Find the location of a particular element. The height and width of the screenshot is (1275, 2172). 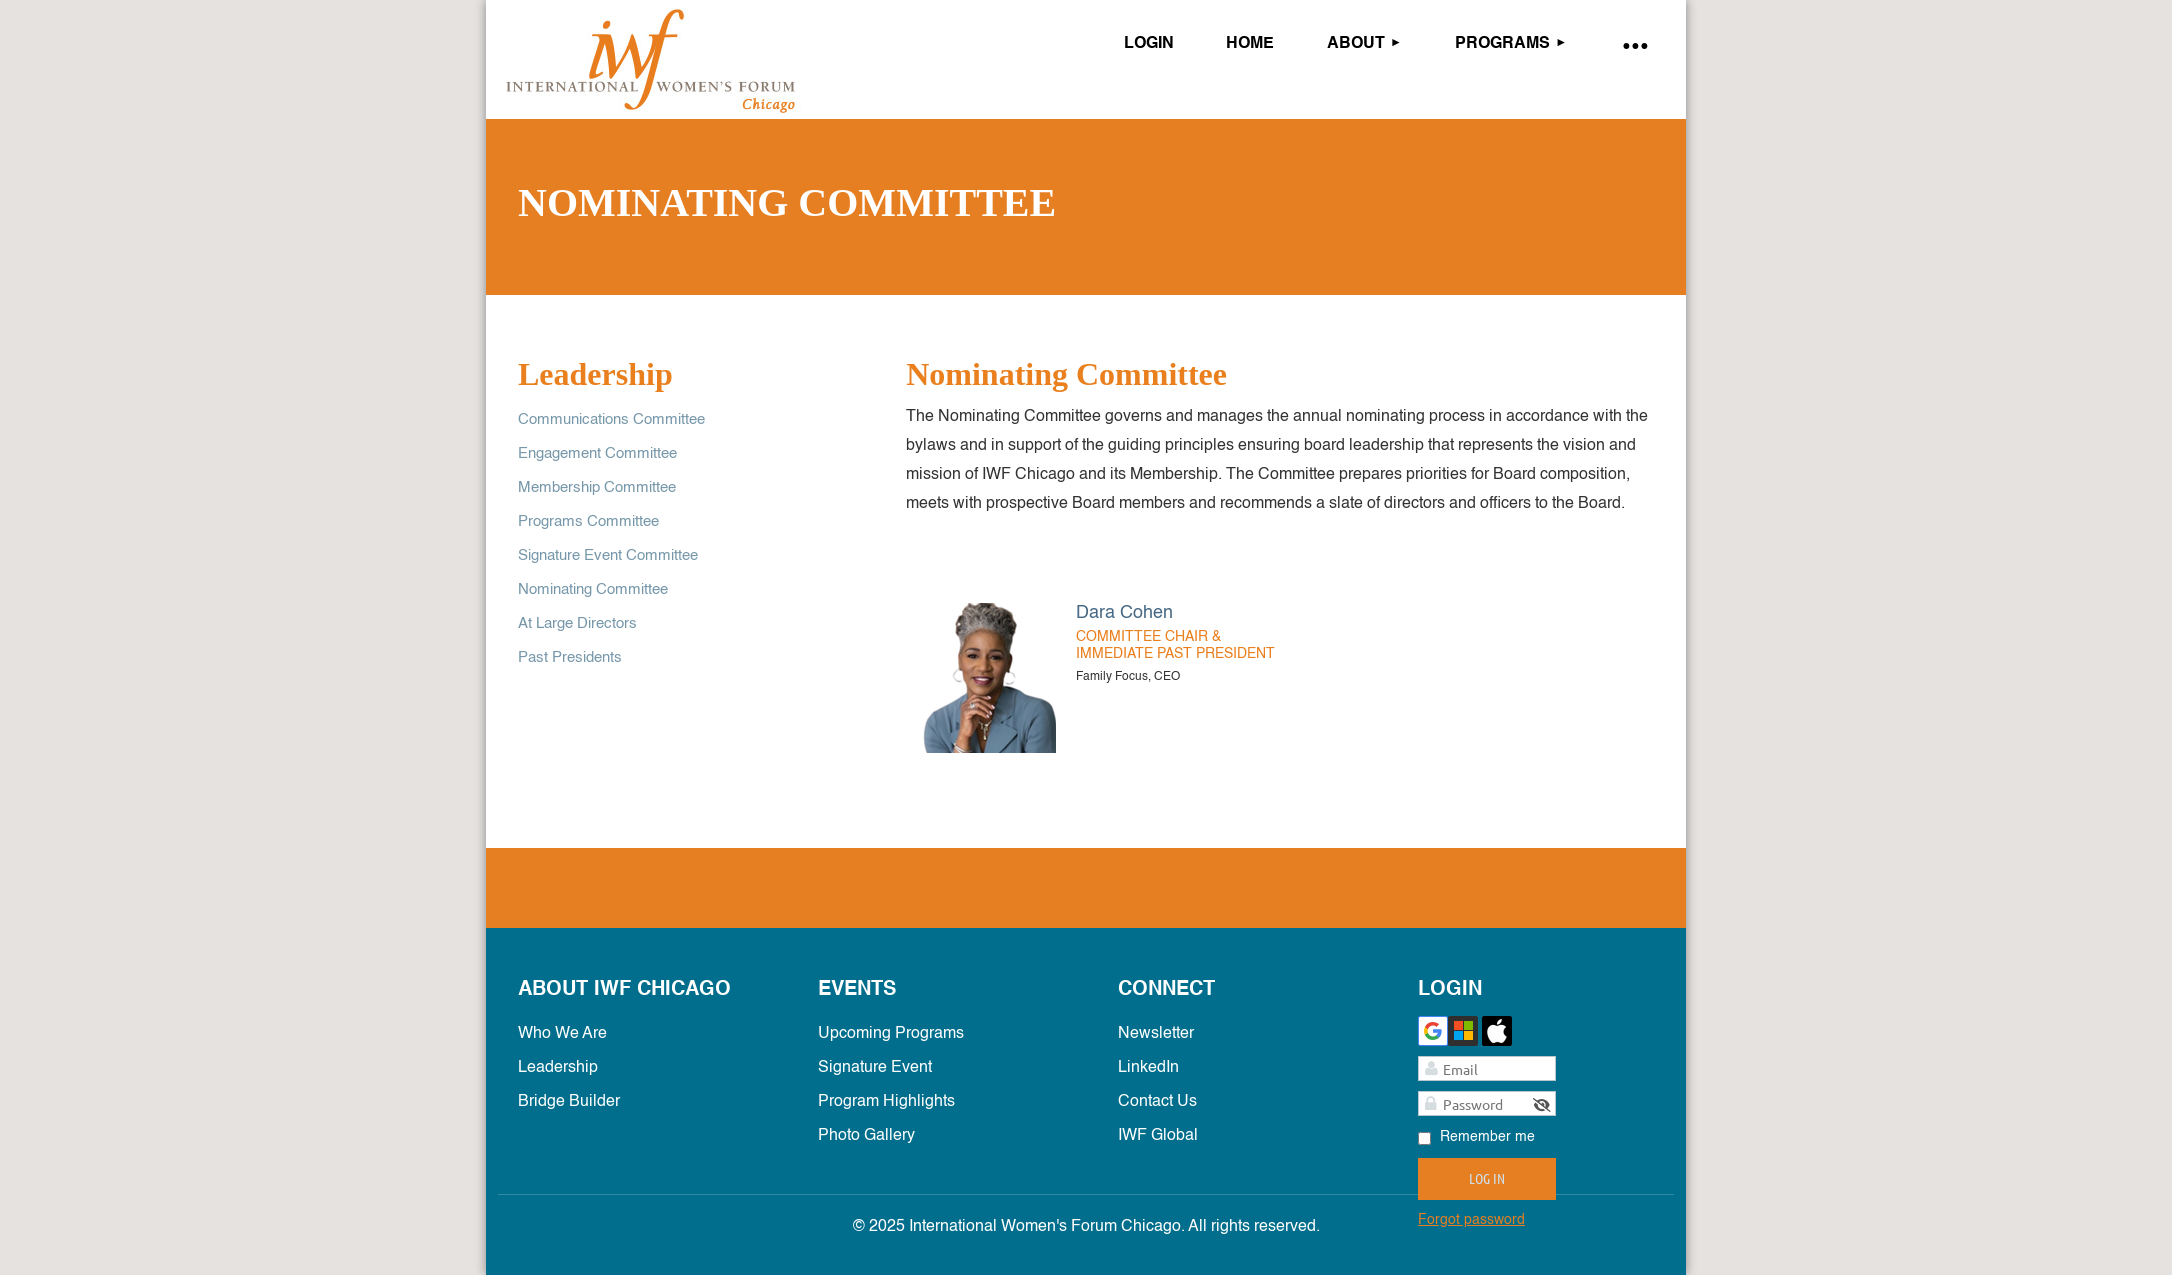

IWF Global is located at coordinates (1158, 1136).